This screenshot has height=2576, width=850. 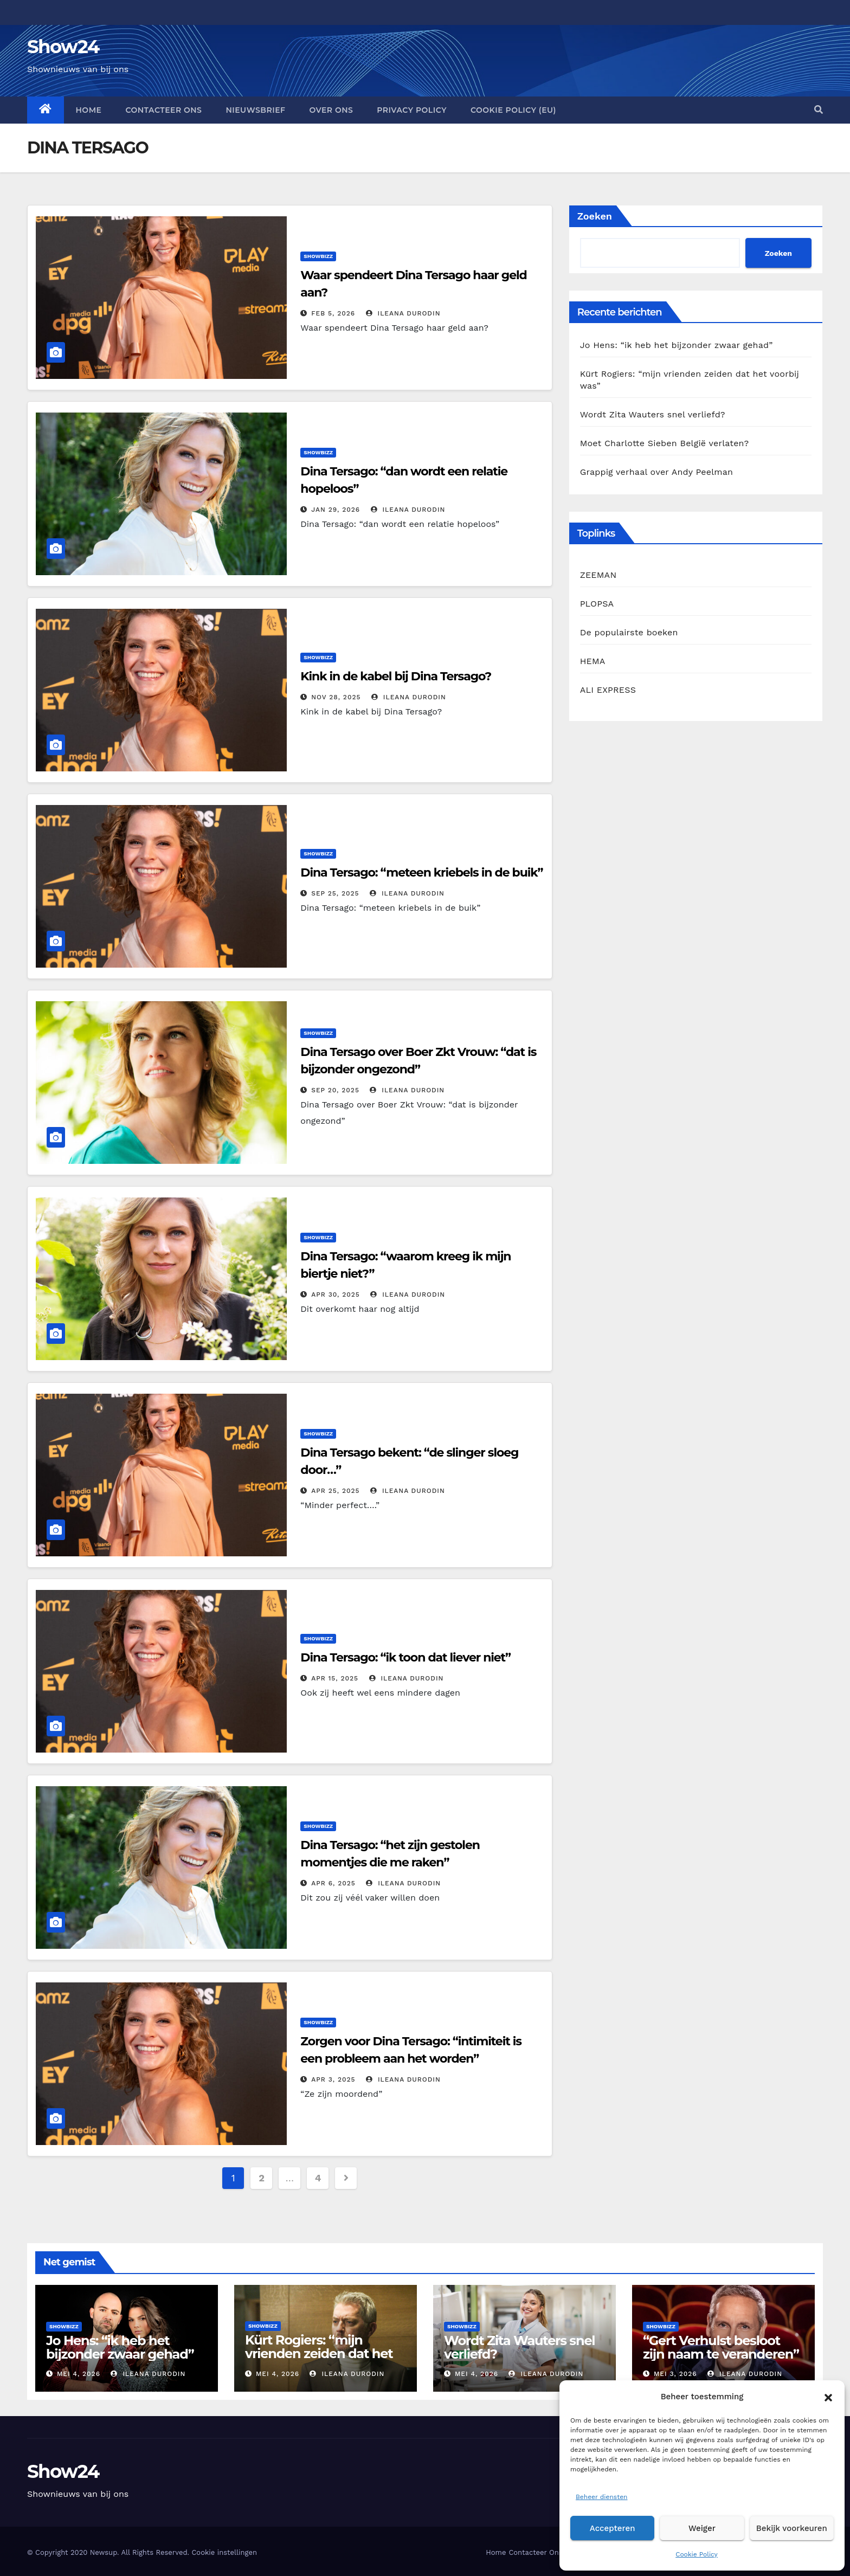 What do you see at coordinates (335, 1090) in the screenshot?
I see `sep 20, 2025` at bounding box center [335, 1090].